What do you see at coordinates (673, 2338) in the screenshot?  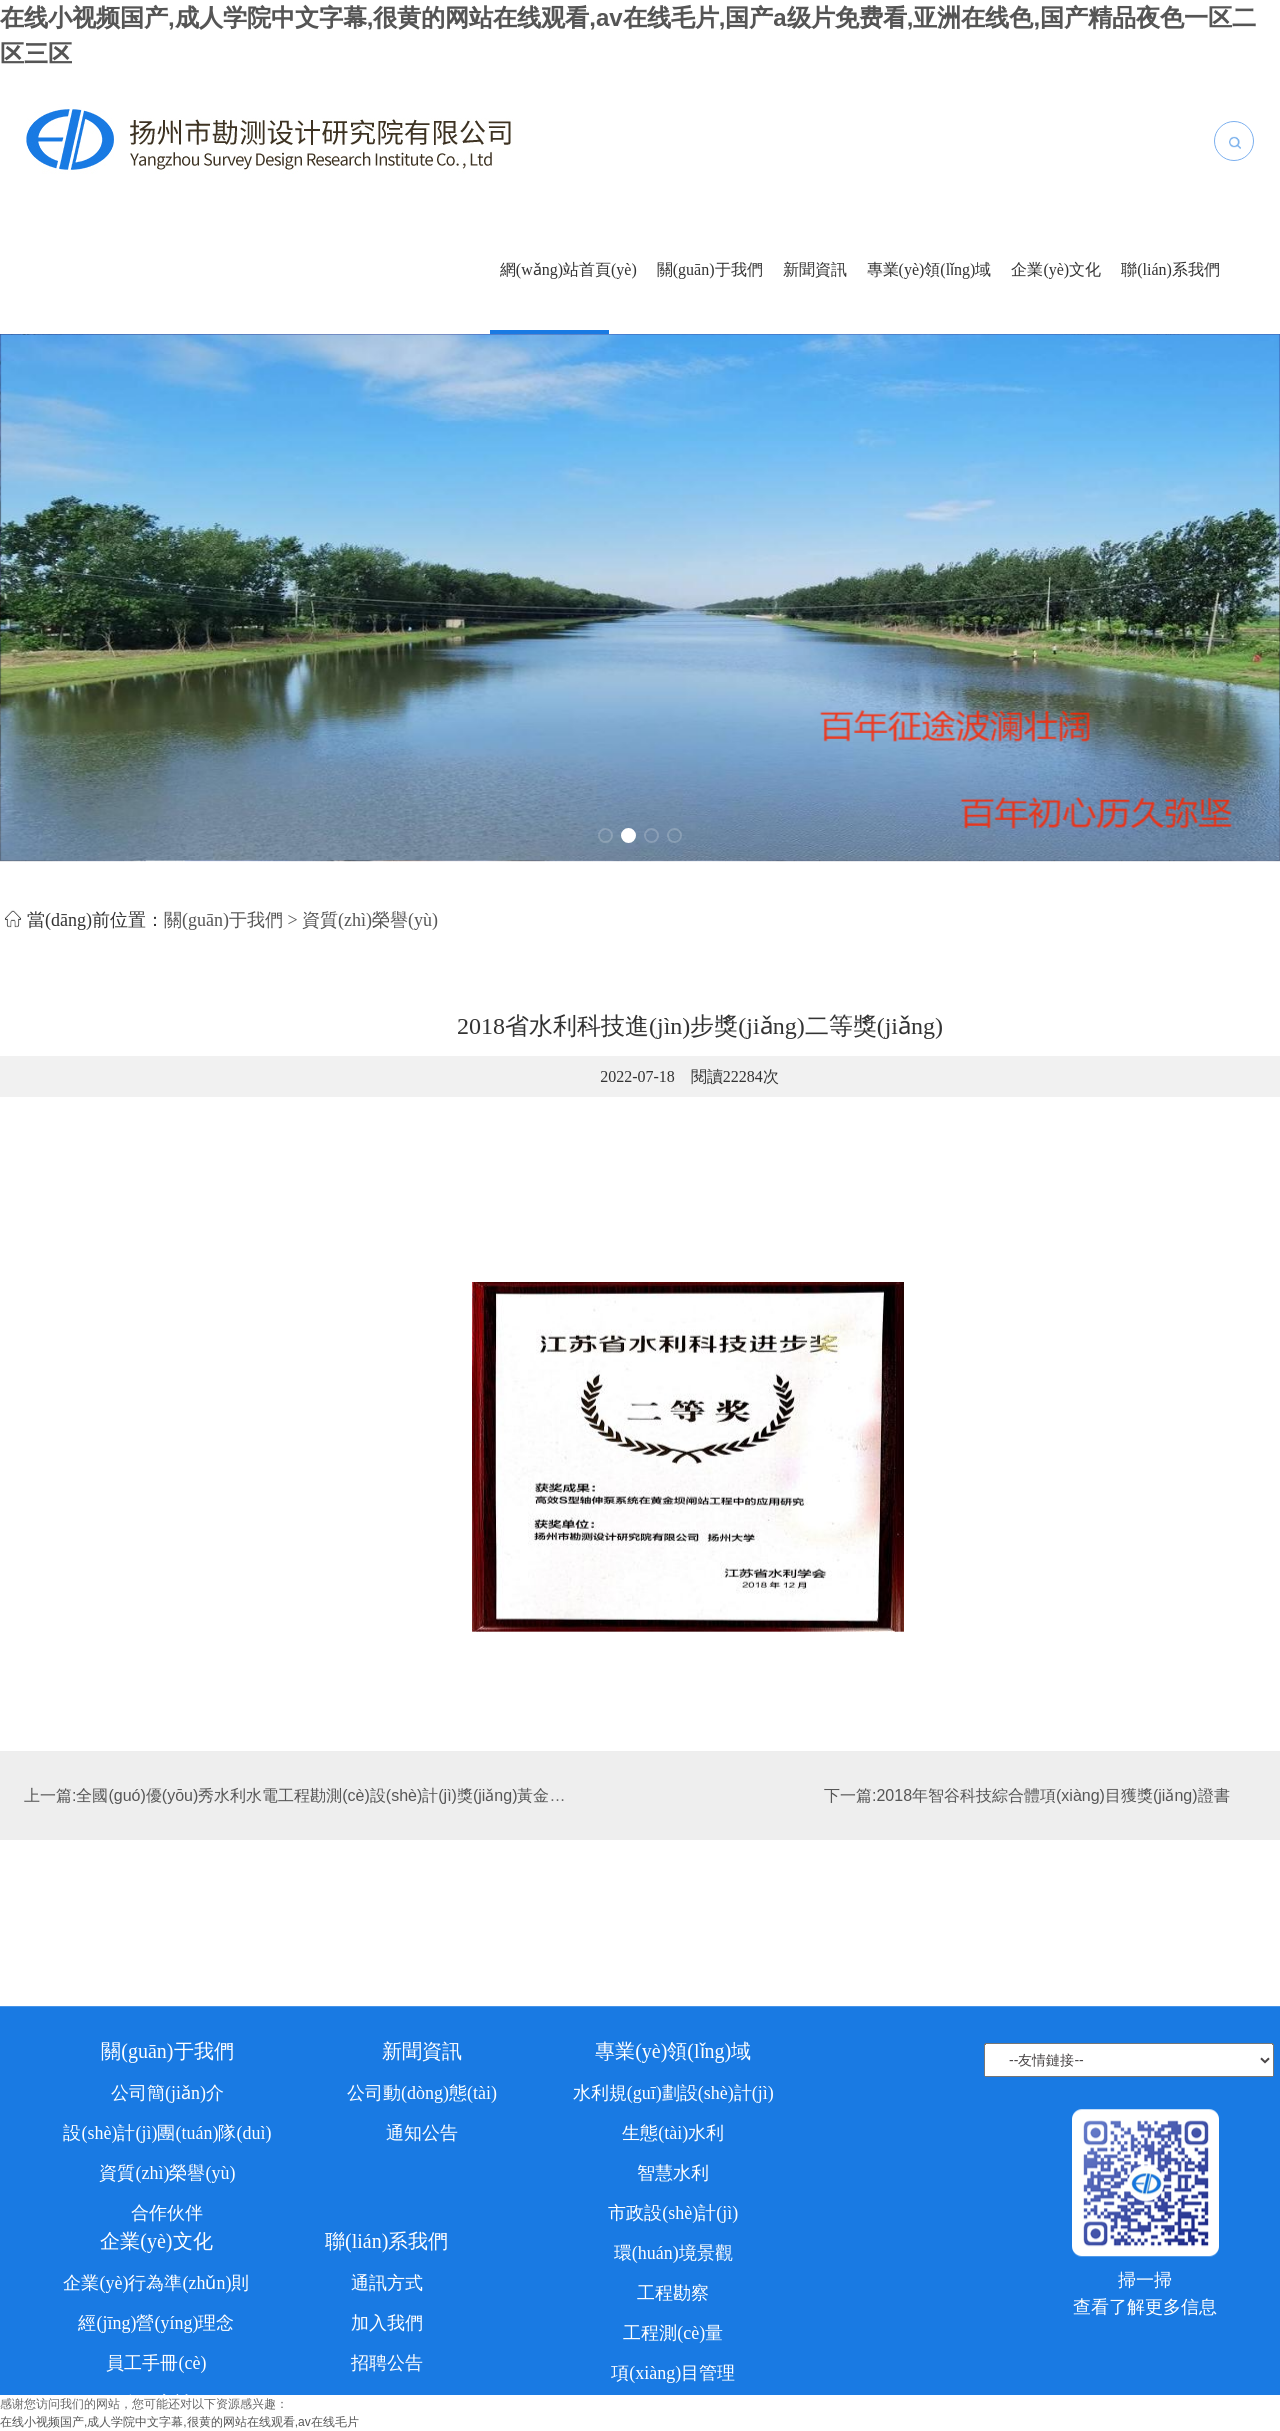 I see `市政設(shè)計(jì)` at bounding box center [673, 2338].